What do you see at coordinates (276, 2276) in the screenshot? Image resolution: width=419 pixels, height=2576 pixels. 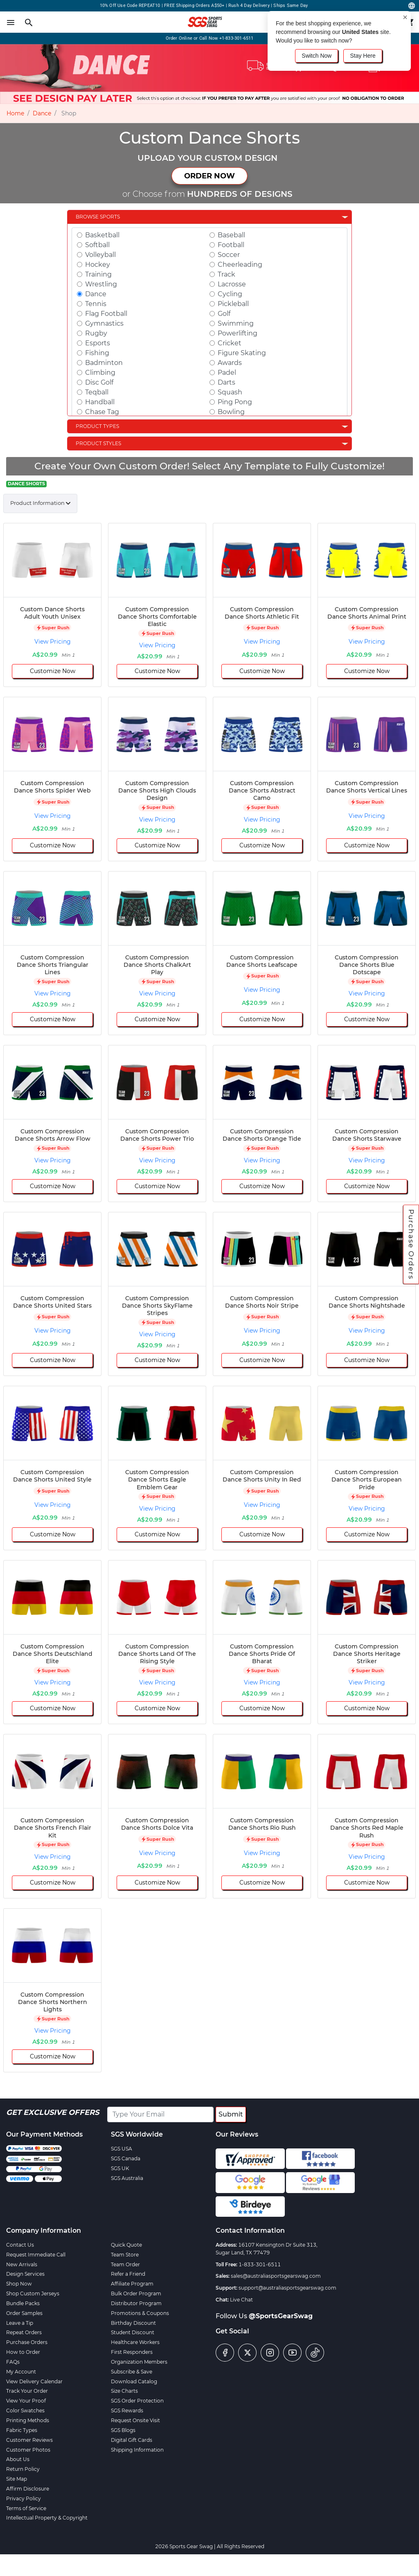 I see `sales@australiasportsgearswag.com` at bounding box center [276, 2276].